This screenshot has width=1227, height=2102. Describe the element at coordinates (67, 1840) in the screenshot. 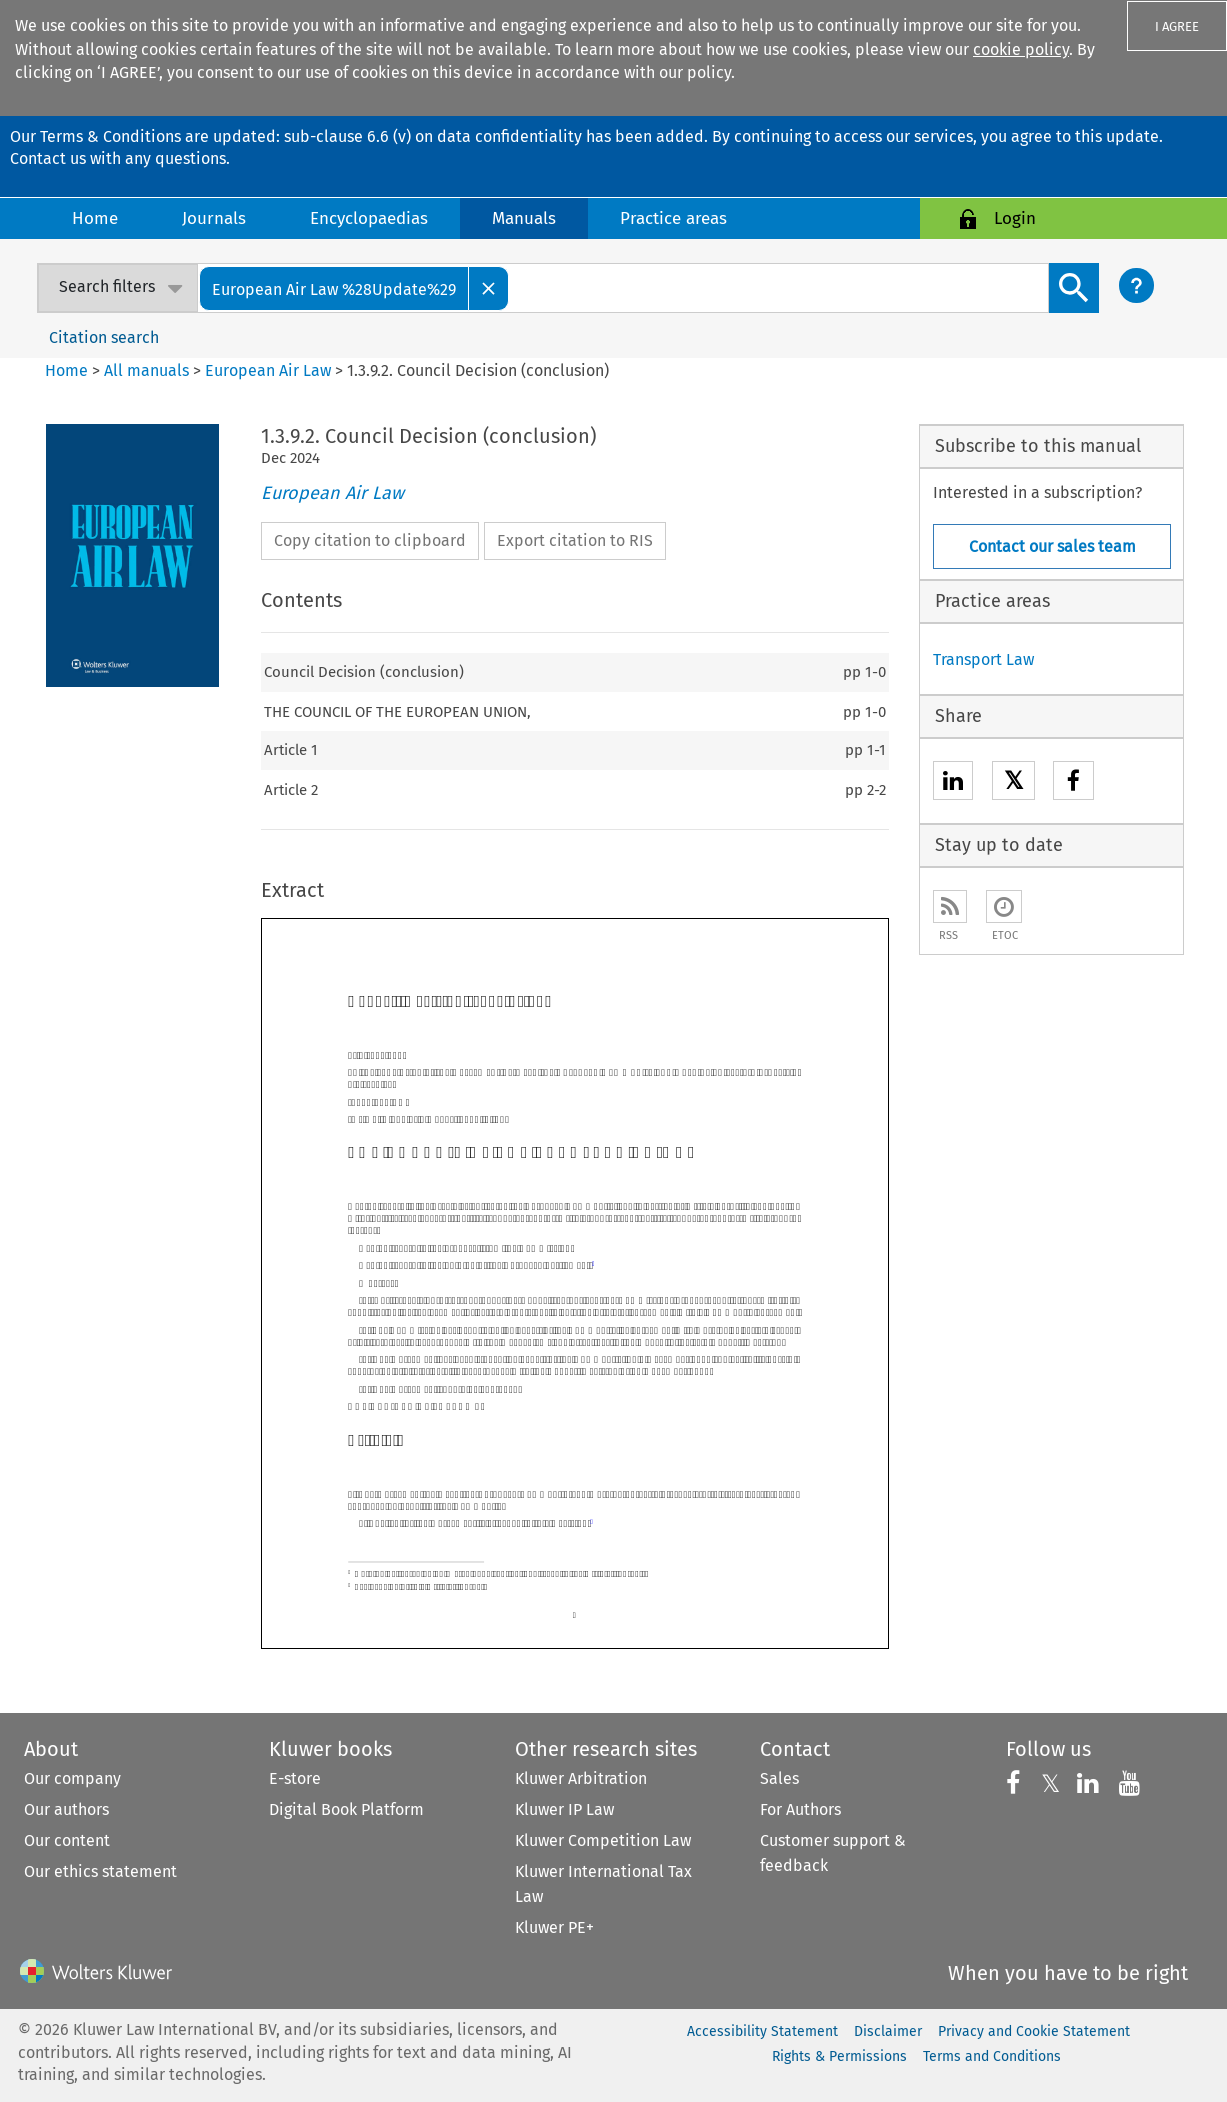

I see `Our content` at that location.